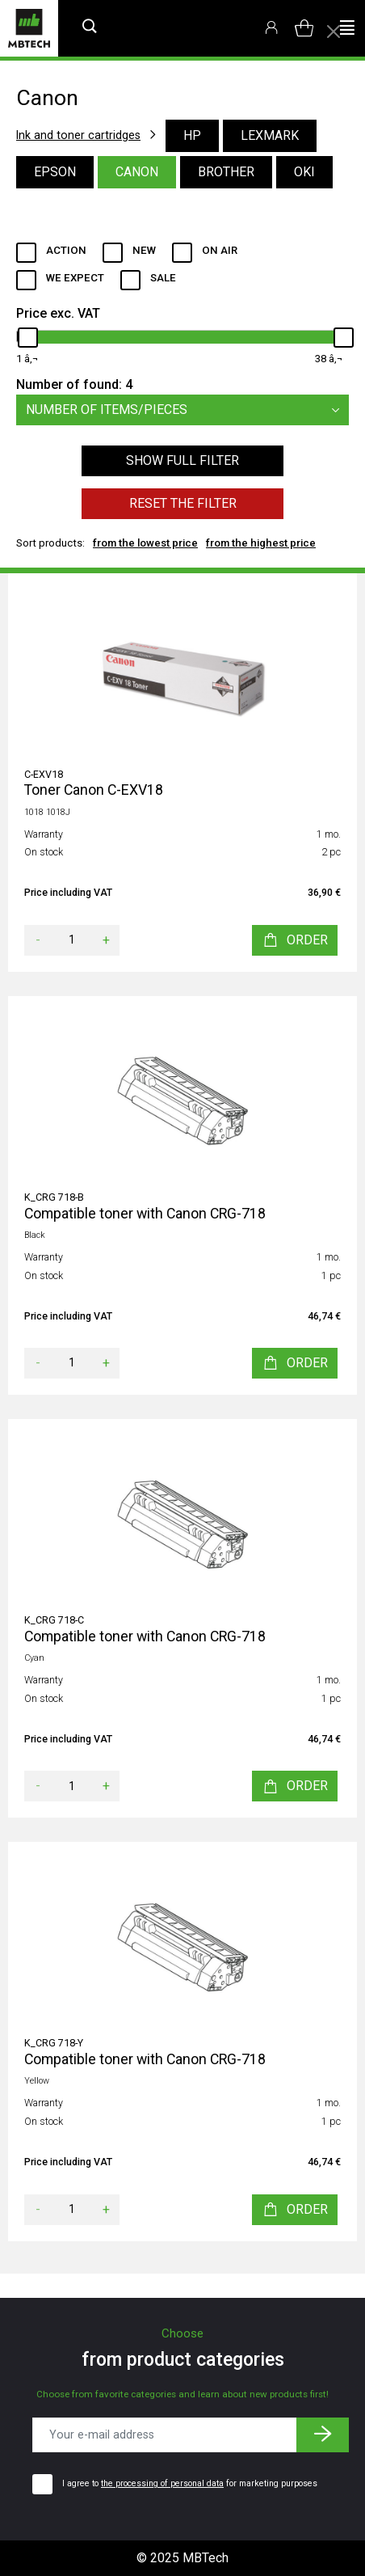  I want to click on Sale, so click(163, 278).